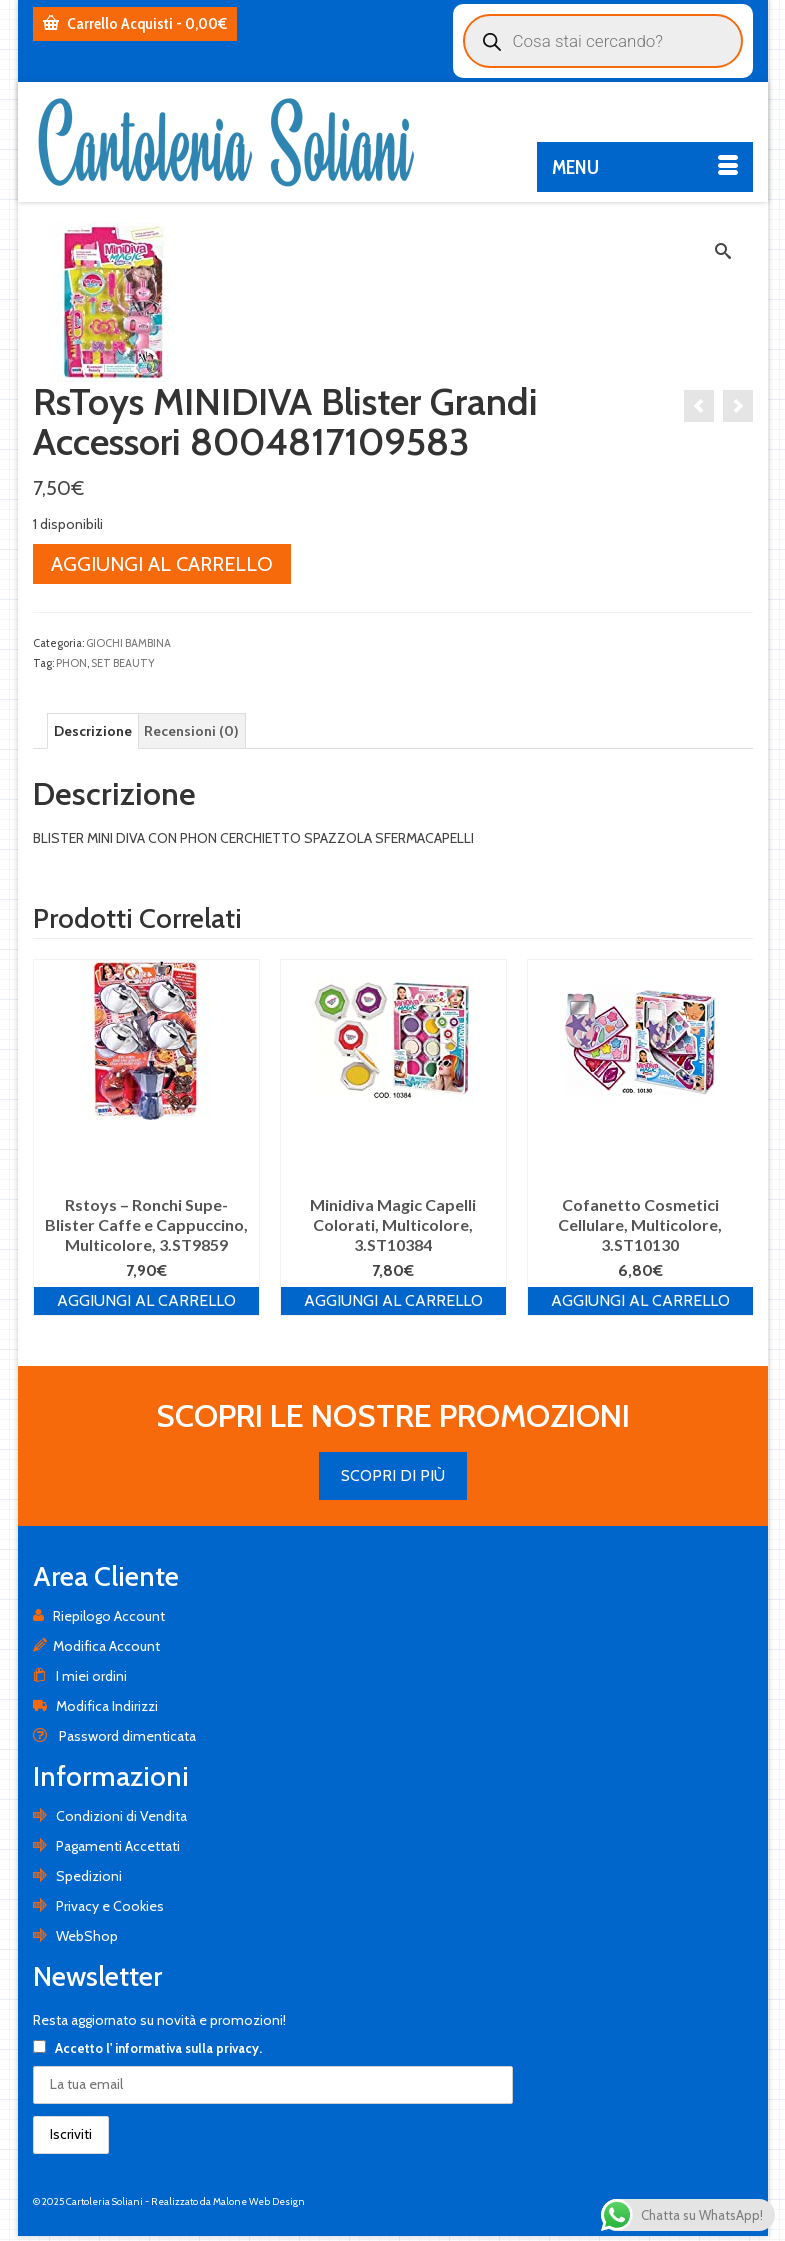 This screenshot has width=785, height=2241. Describe the element at coordinates (146, 1300) in the screenshot. I see `Aggiungi al carrello [Aggiungi al carrello: "Rstoys - Ronchi Supe- Blister Caffe e Cappuccino, Multicolore, 3.ST9859"]` at that location.